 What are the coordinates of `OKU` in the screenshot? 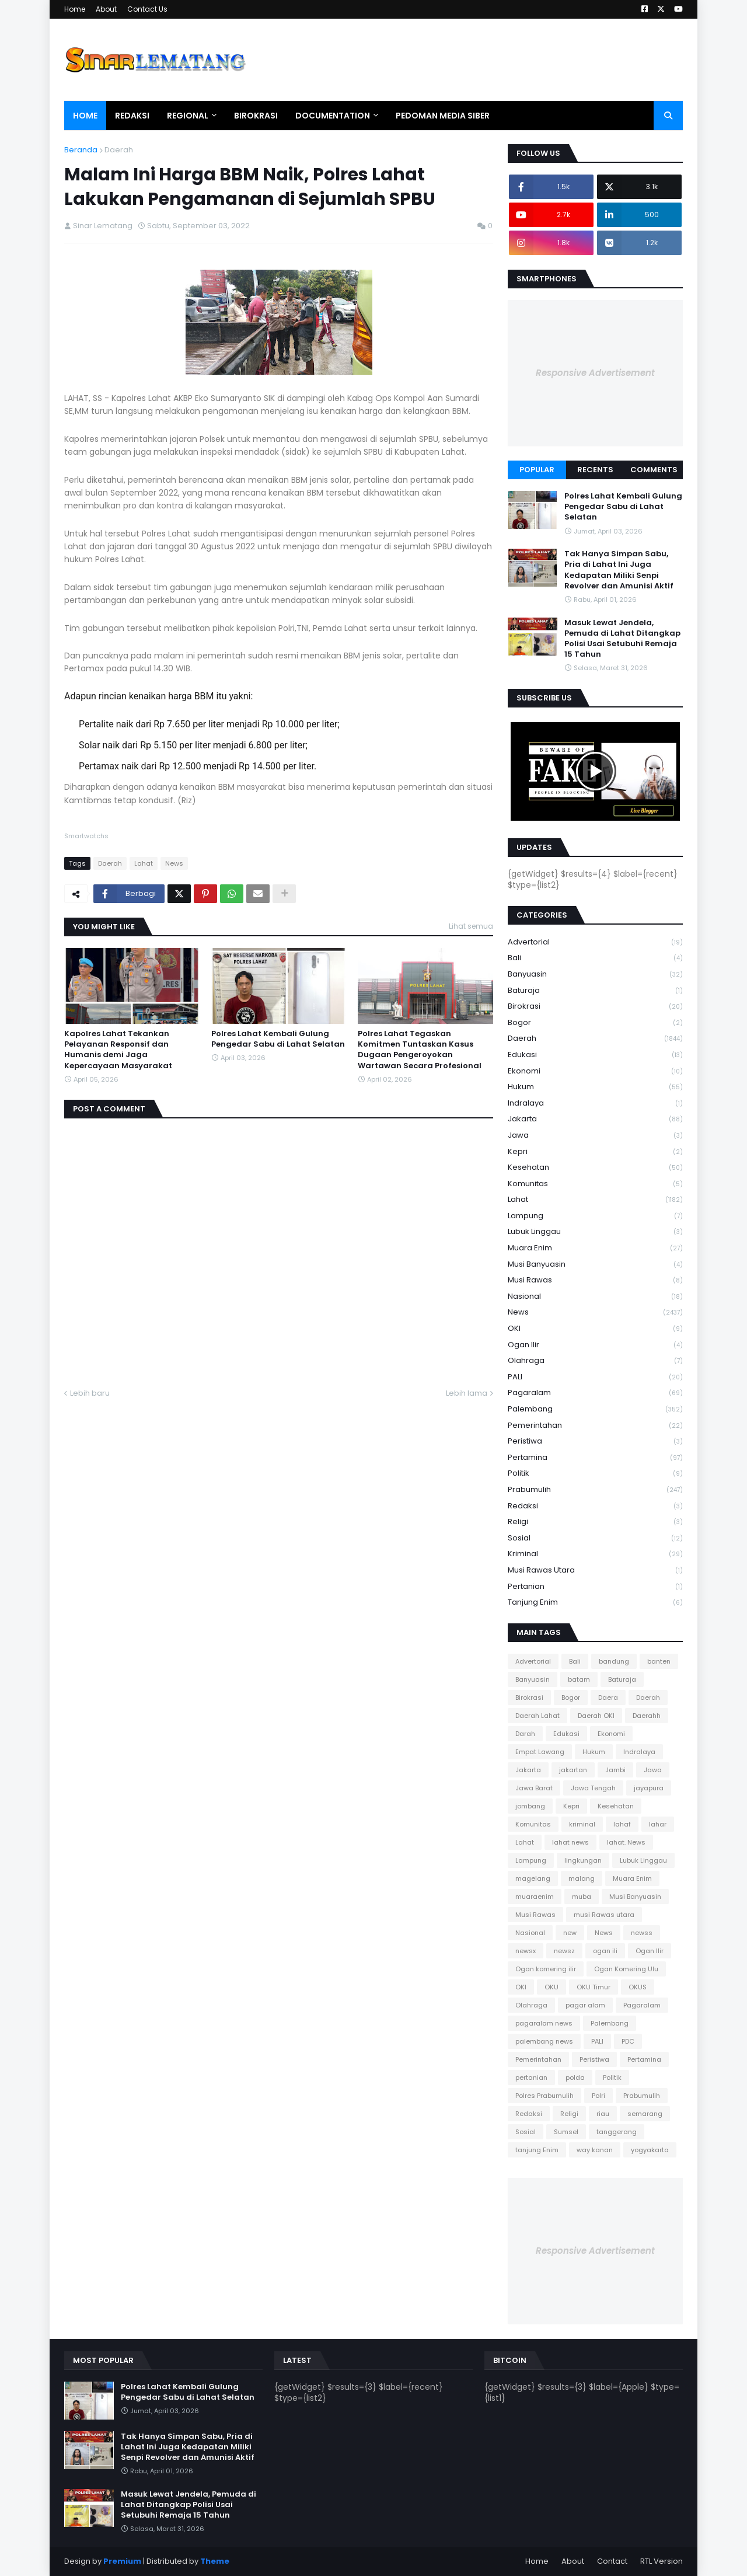 It's located at (551, 1987).